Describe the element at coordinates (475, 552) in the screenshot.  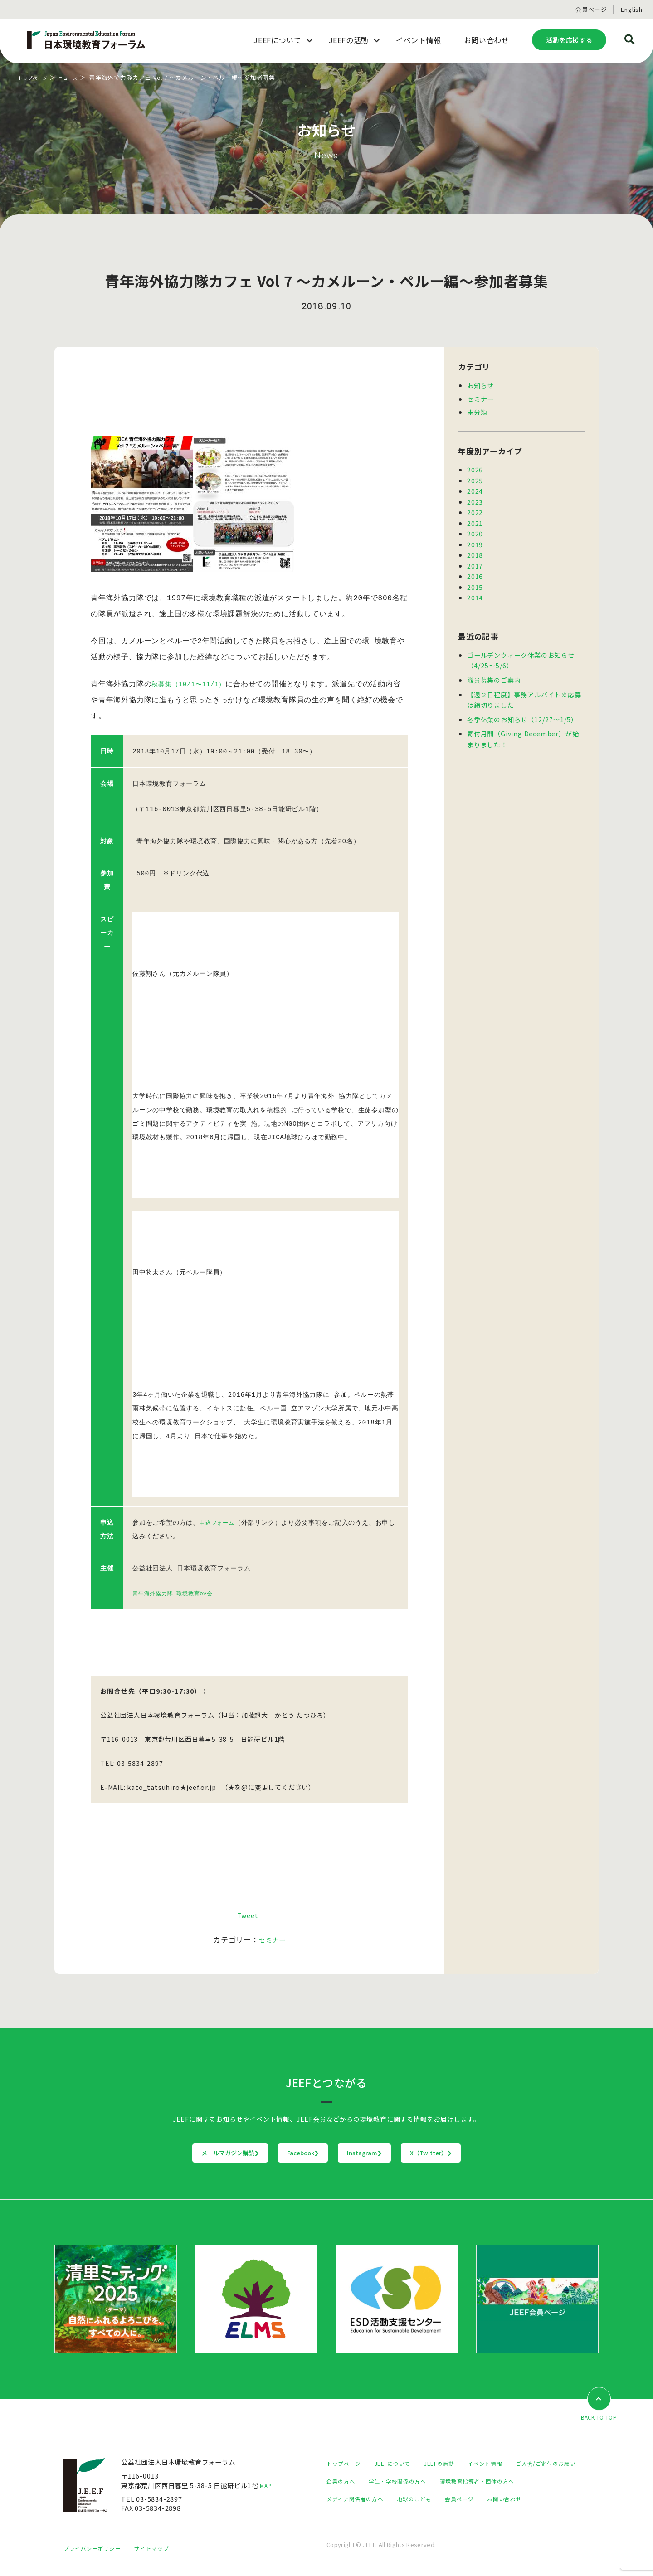
I see `2018` at that location.